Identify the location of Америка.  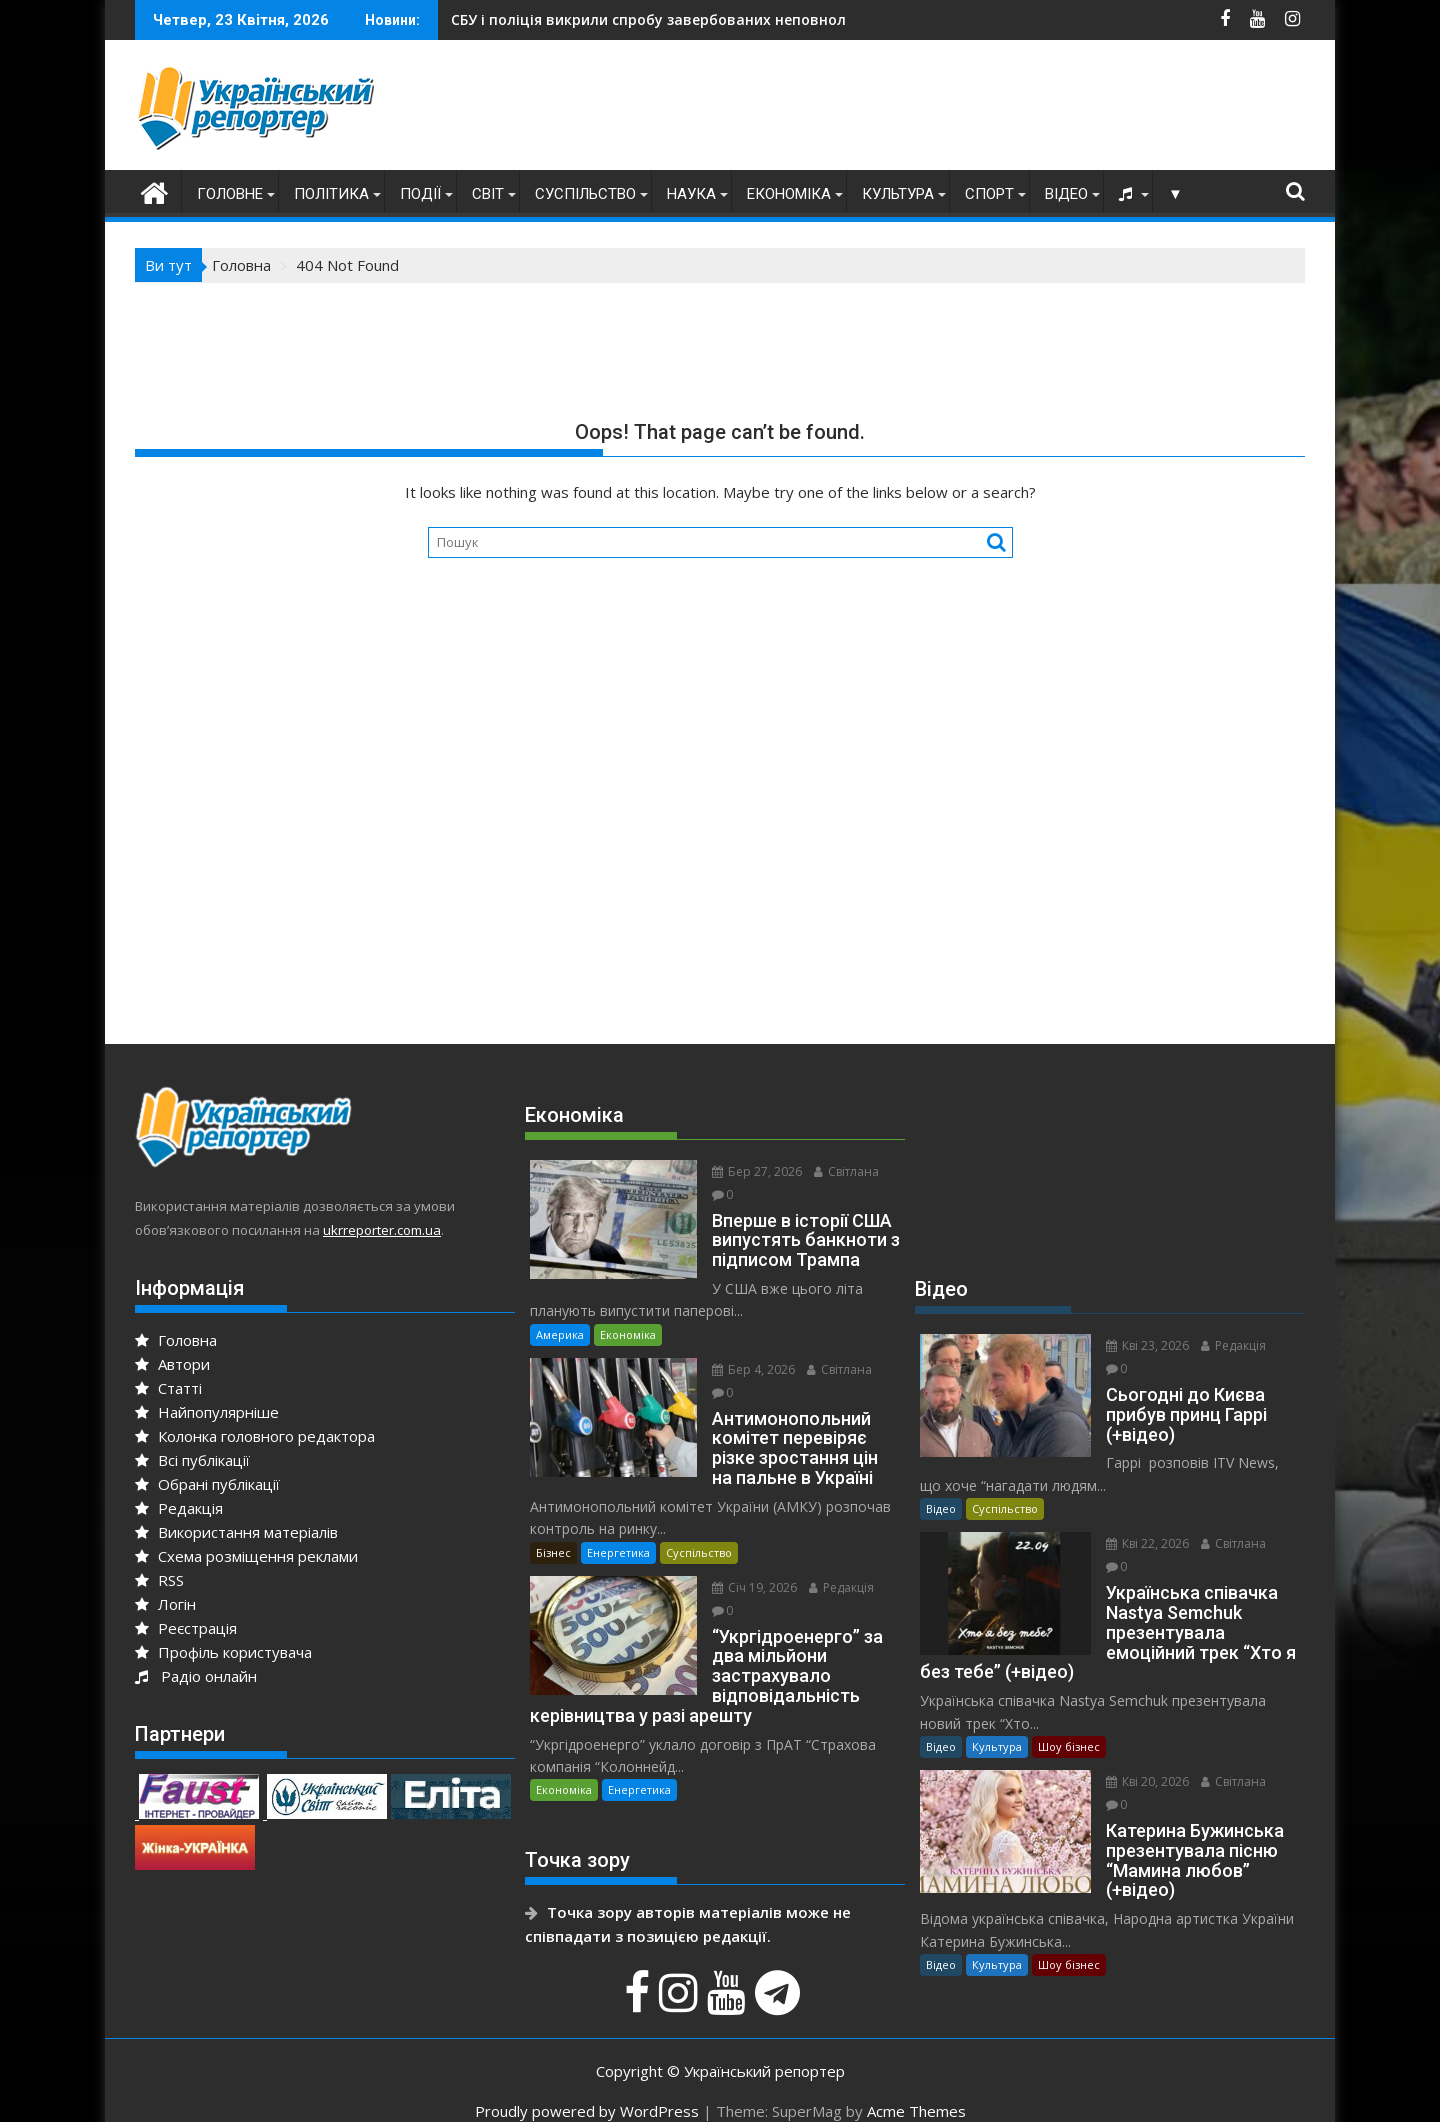
(560, 1311).